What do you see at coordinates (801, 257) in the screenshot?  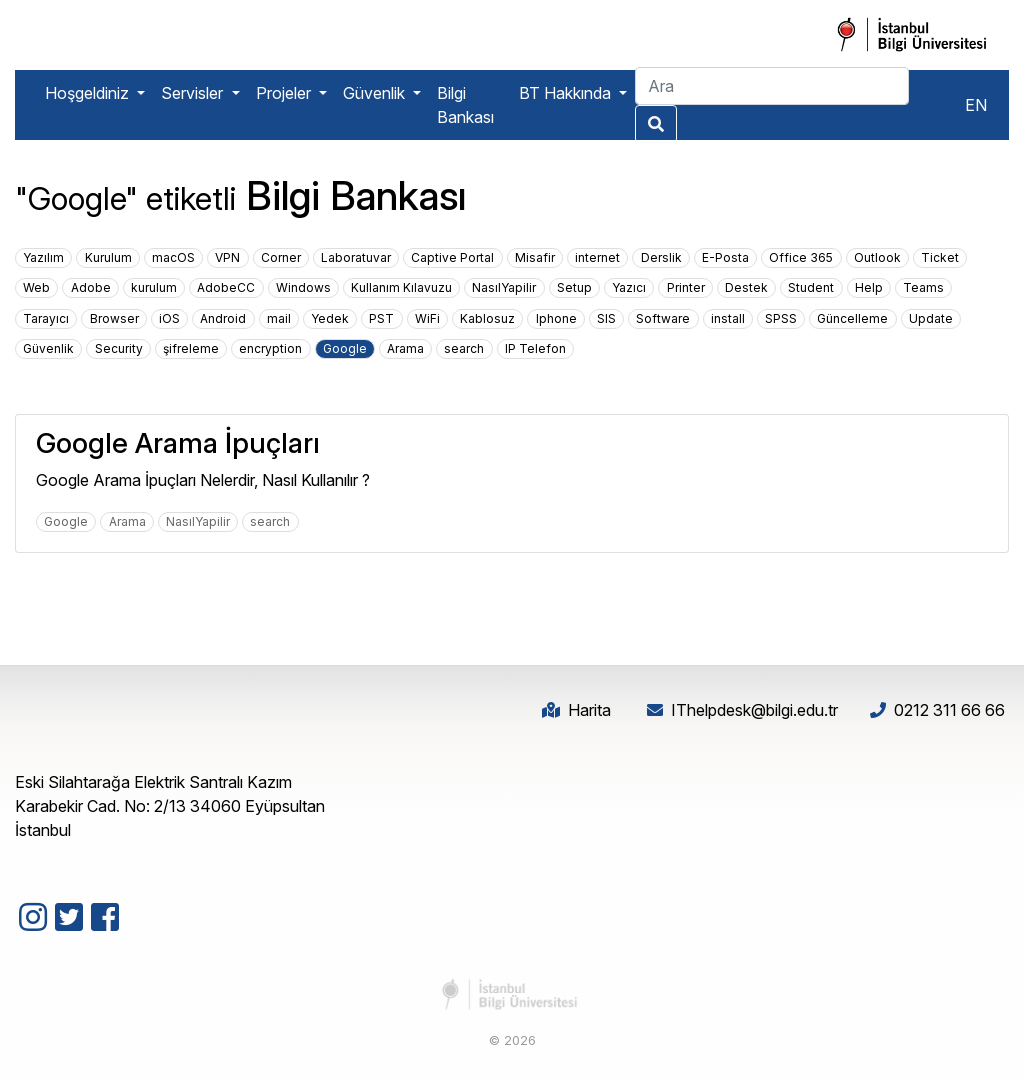 I see `Office 365` at bounding box center [801, 257].